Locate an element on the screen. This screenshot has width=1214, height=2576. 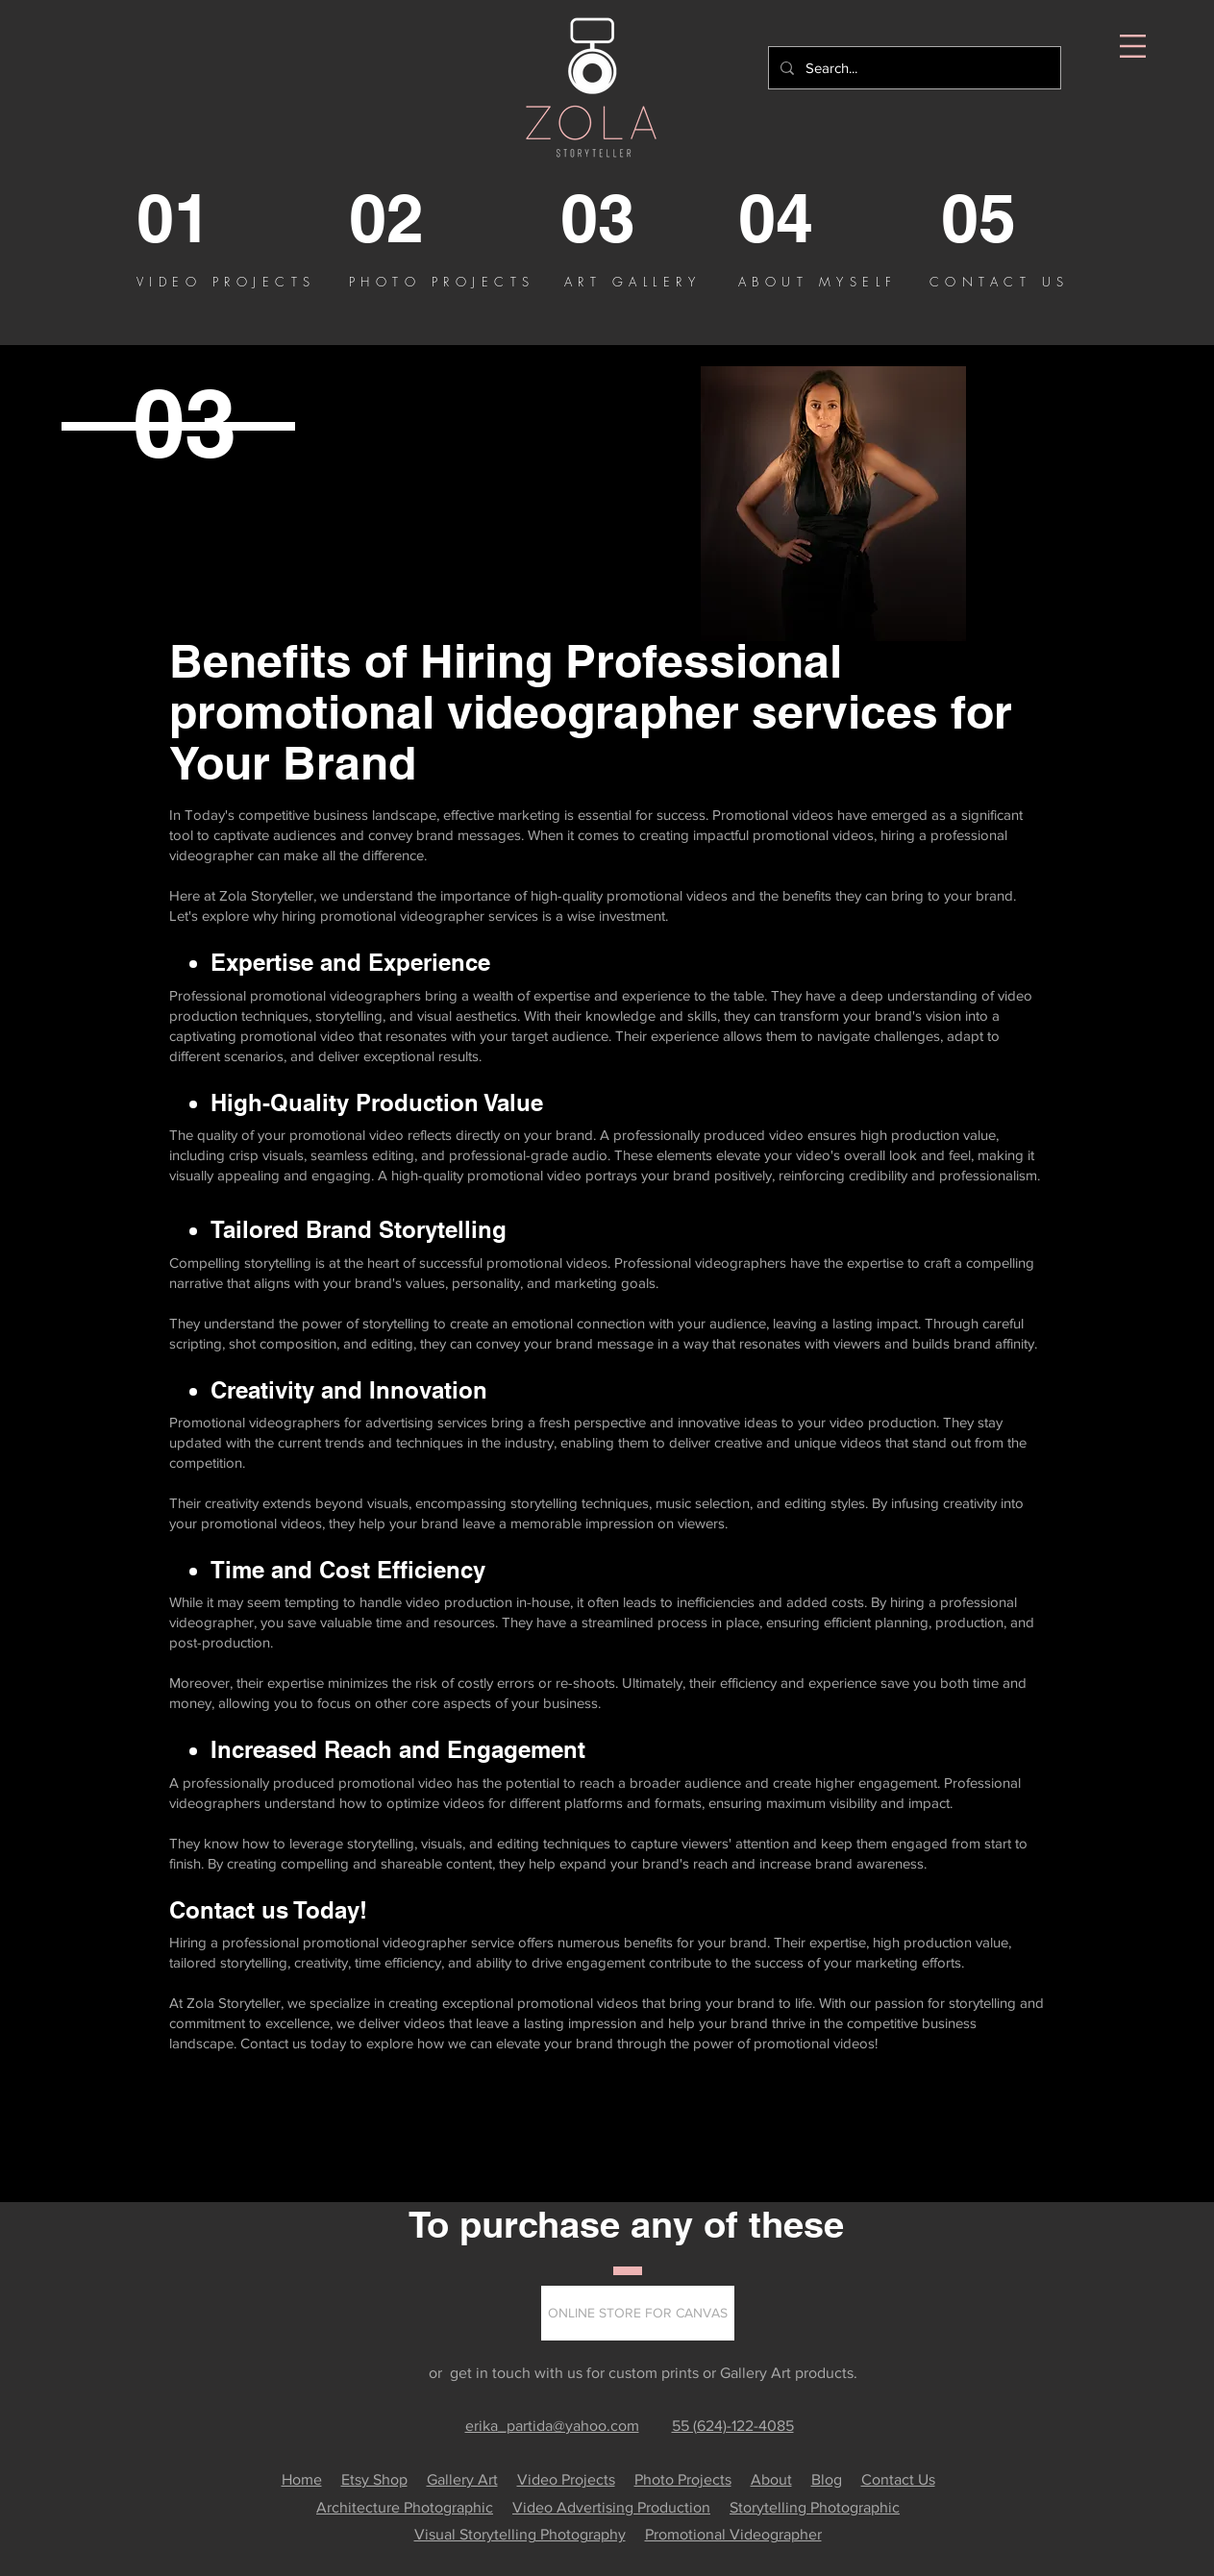
Etsy Shop is located at coordinates (374, 2479).